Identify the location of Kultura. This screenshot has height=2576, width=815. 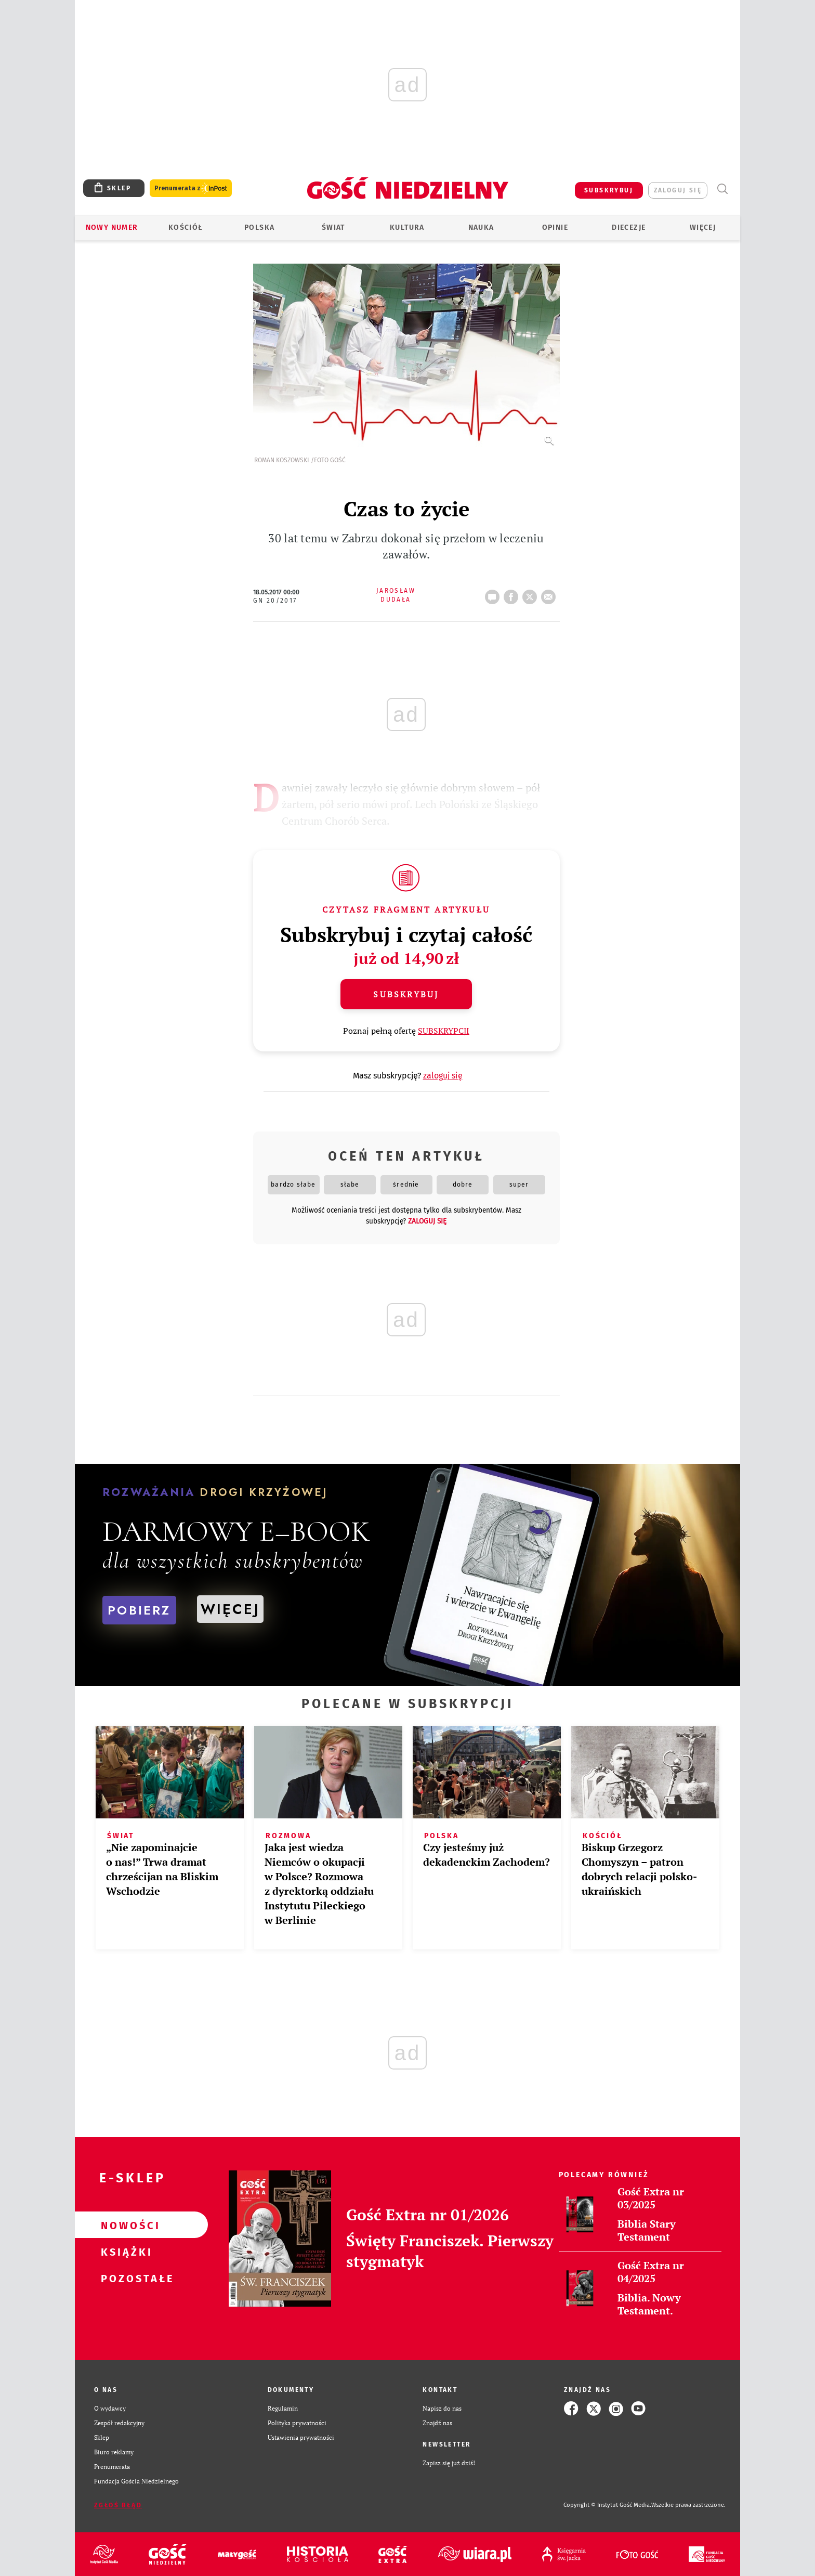
(407, 227).